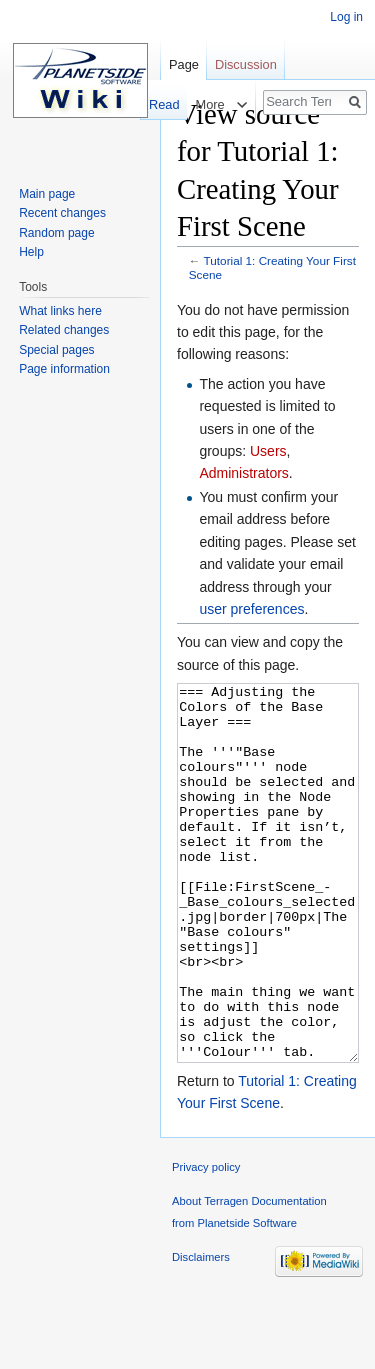  I want to click on What links here, so click(60, 311).